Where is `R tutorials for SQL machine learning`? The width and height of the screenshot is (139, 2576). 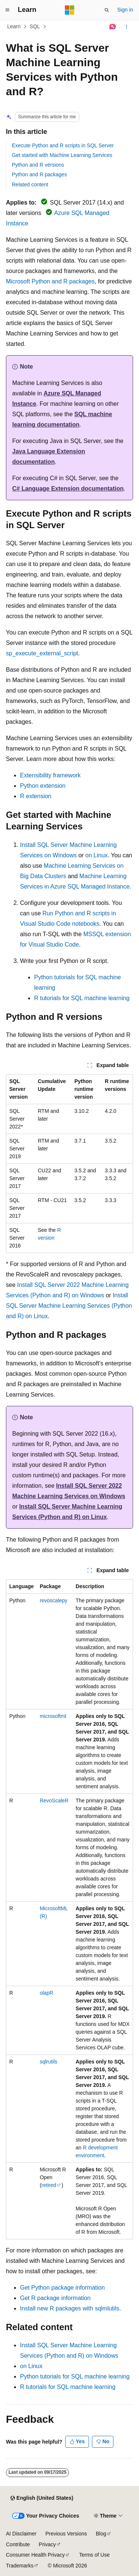 R tutorials for SQL machine learning is located at coordinates (81, 998).